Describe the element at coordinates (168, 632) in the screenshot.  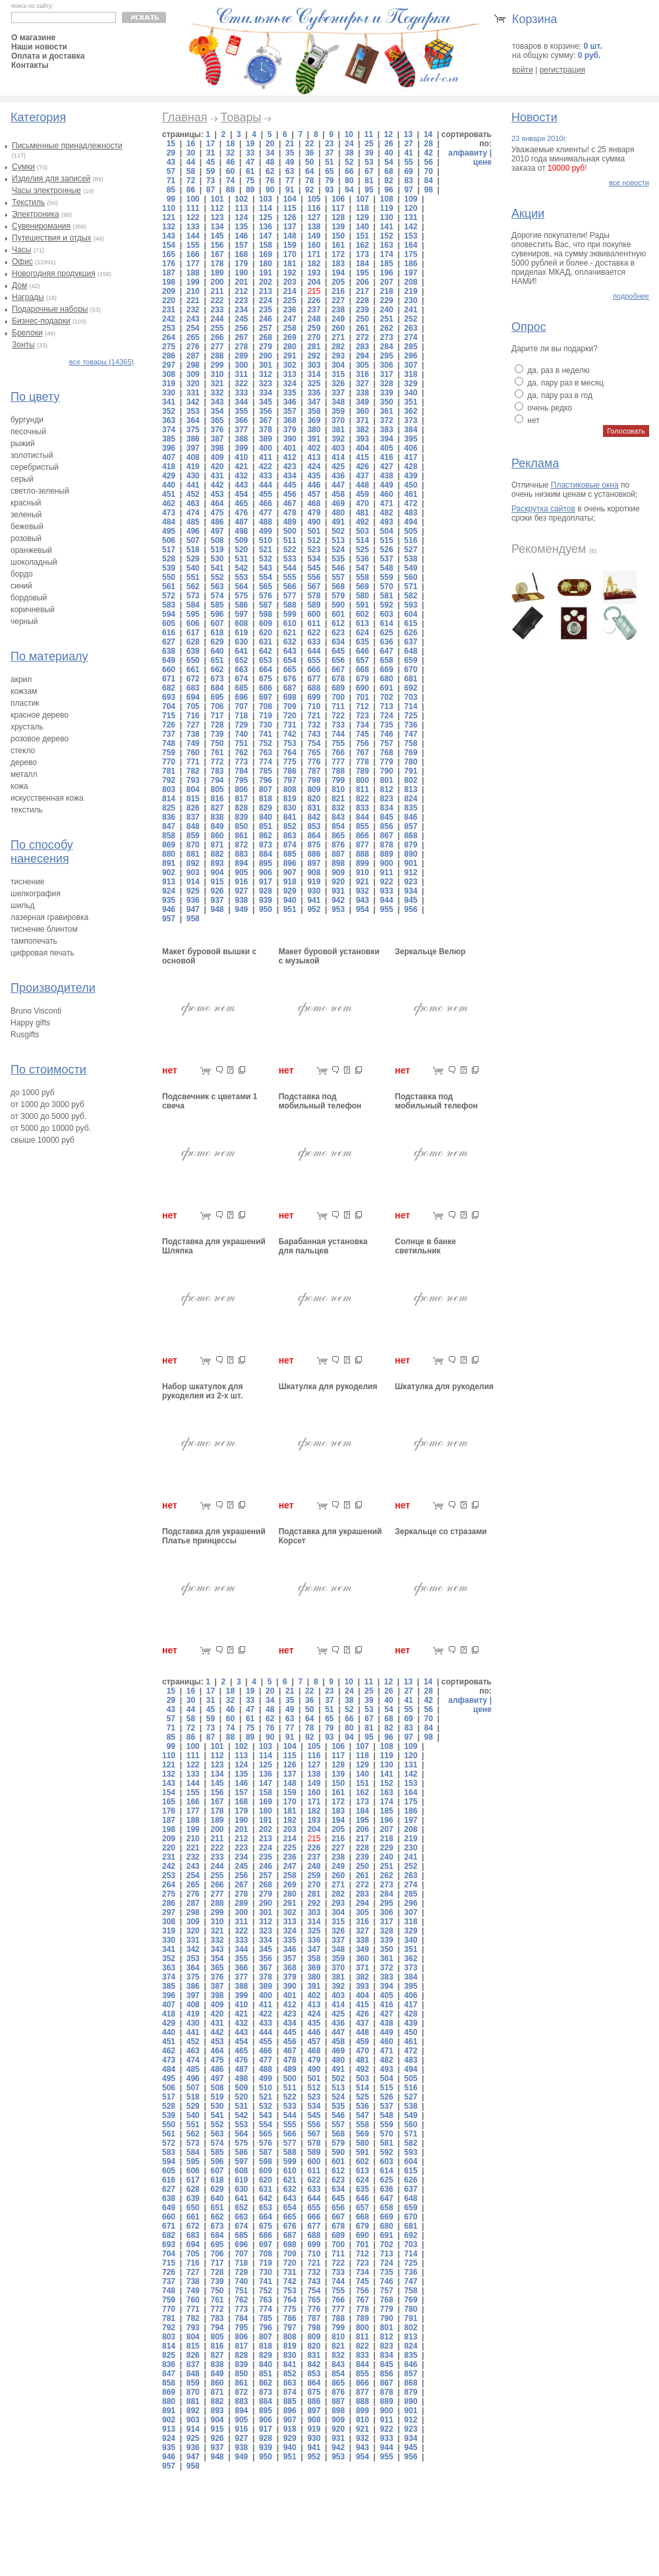
I see `616` at that location.